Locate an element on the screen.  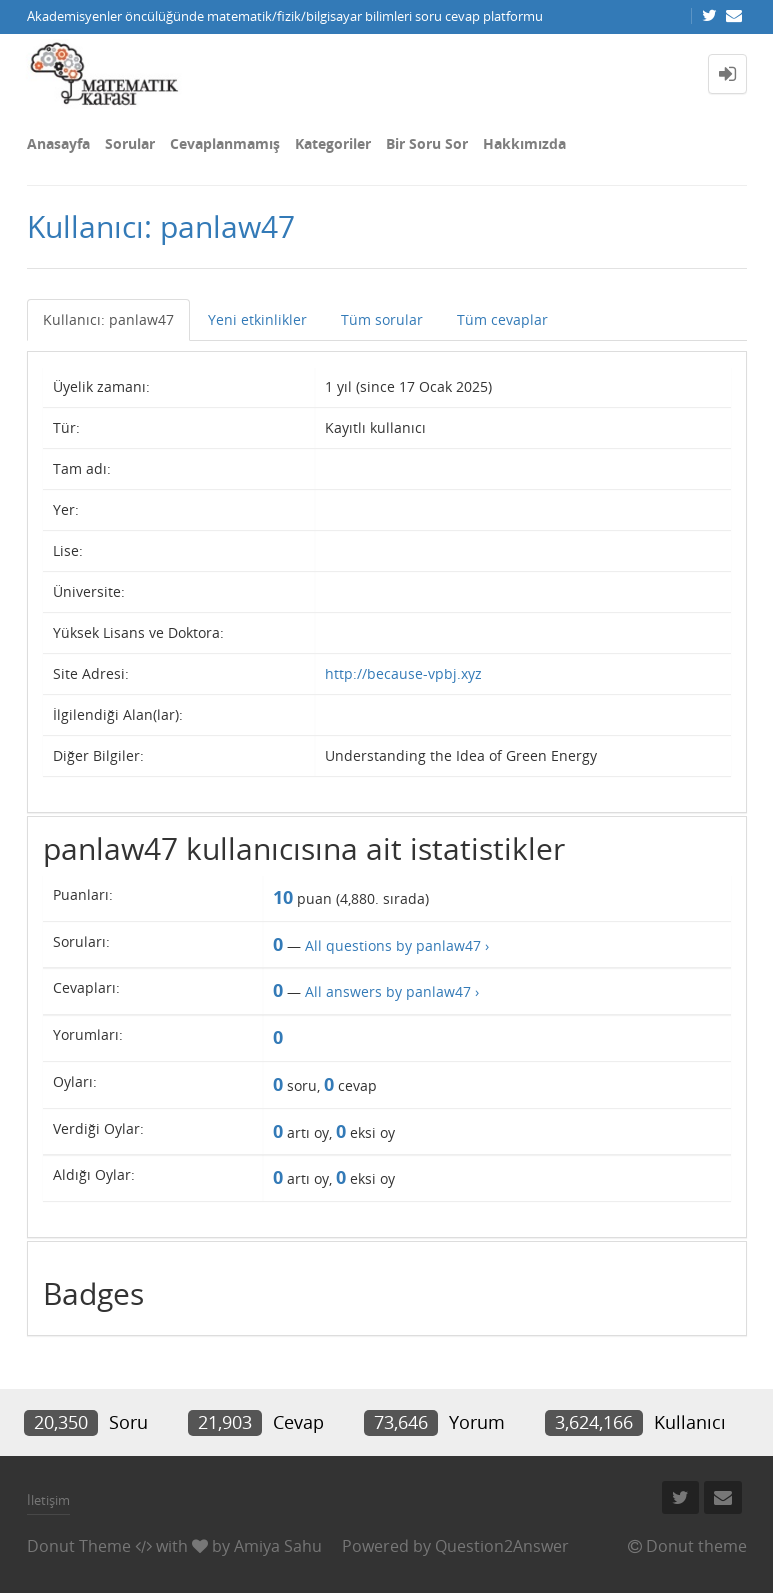
Kullanıcı: panlaw47 is located at coordinates (108, 319).